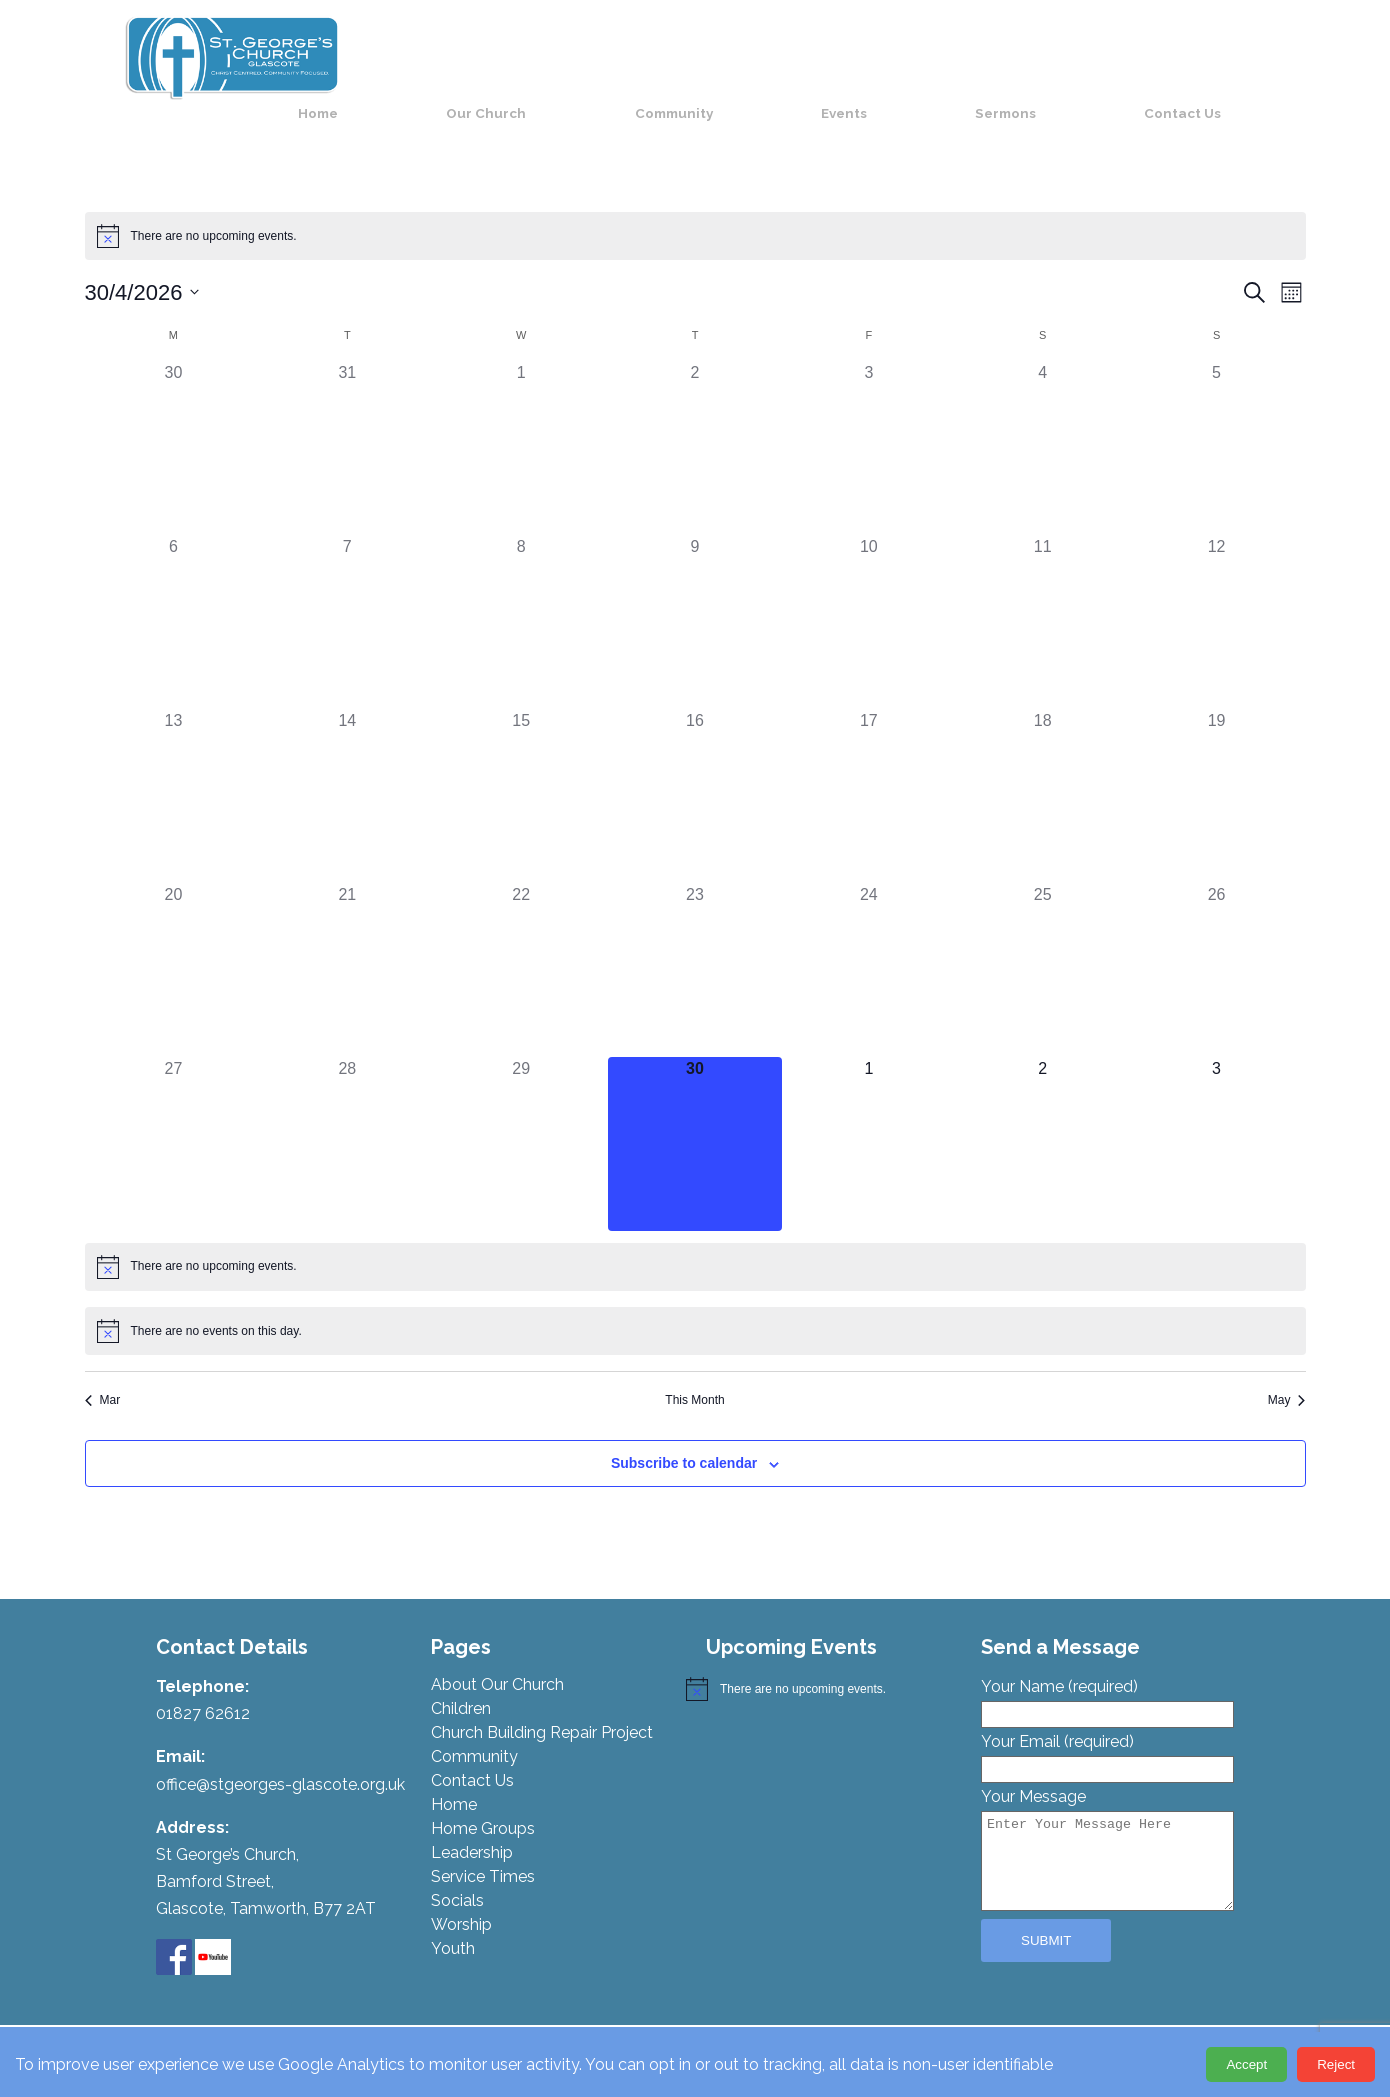  What do you see at coordinates (1217, 947) in the screenshot?
I see `[April 26, 0 events, past day]` at bounding box center [1217, 947].